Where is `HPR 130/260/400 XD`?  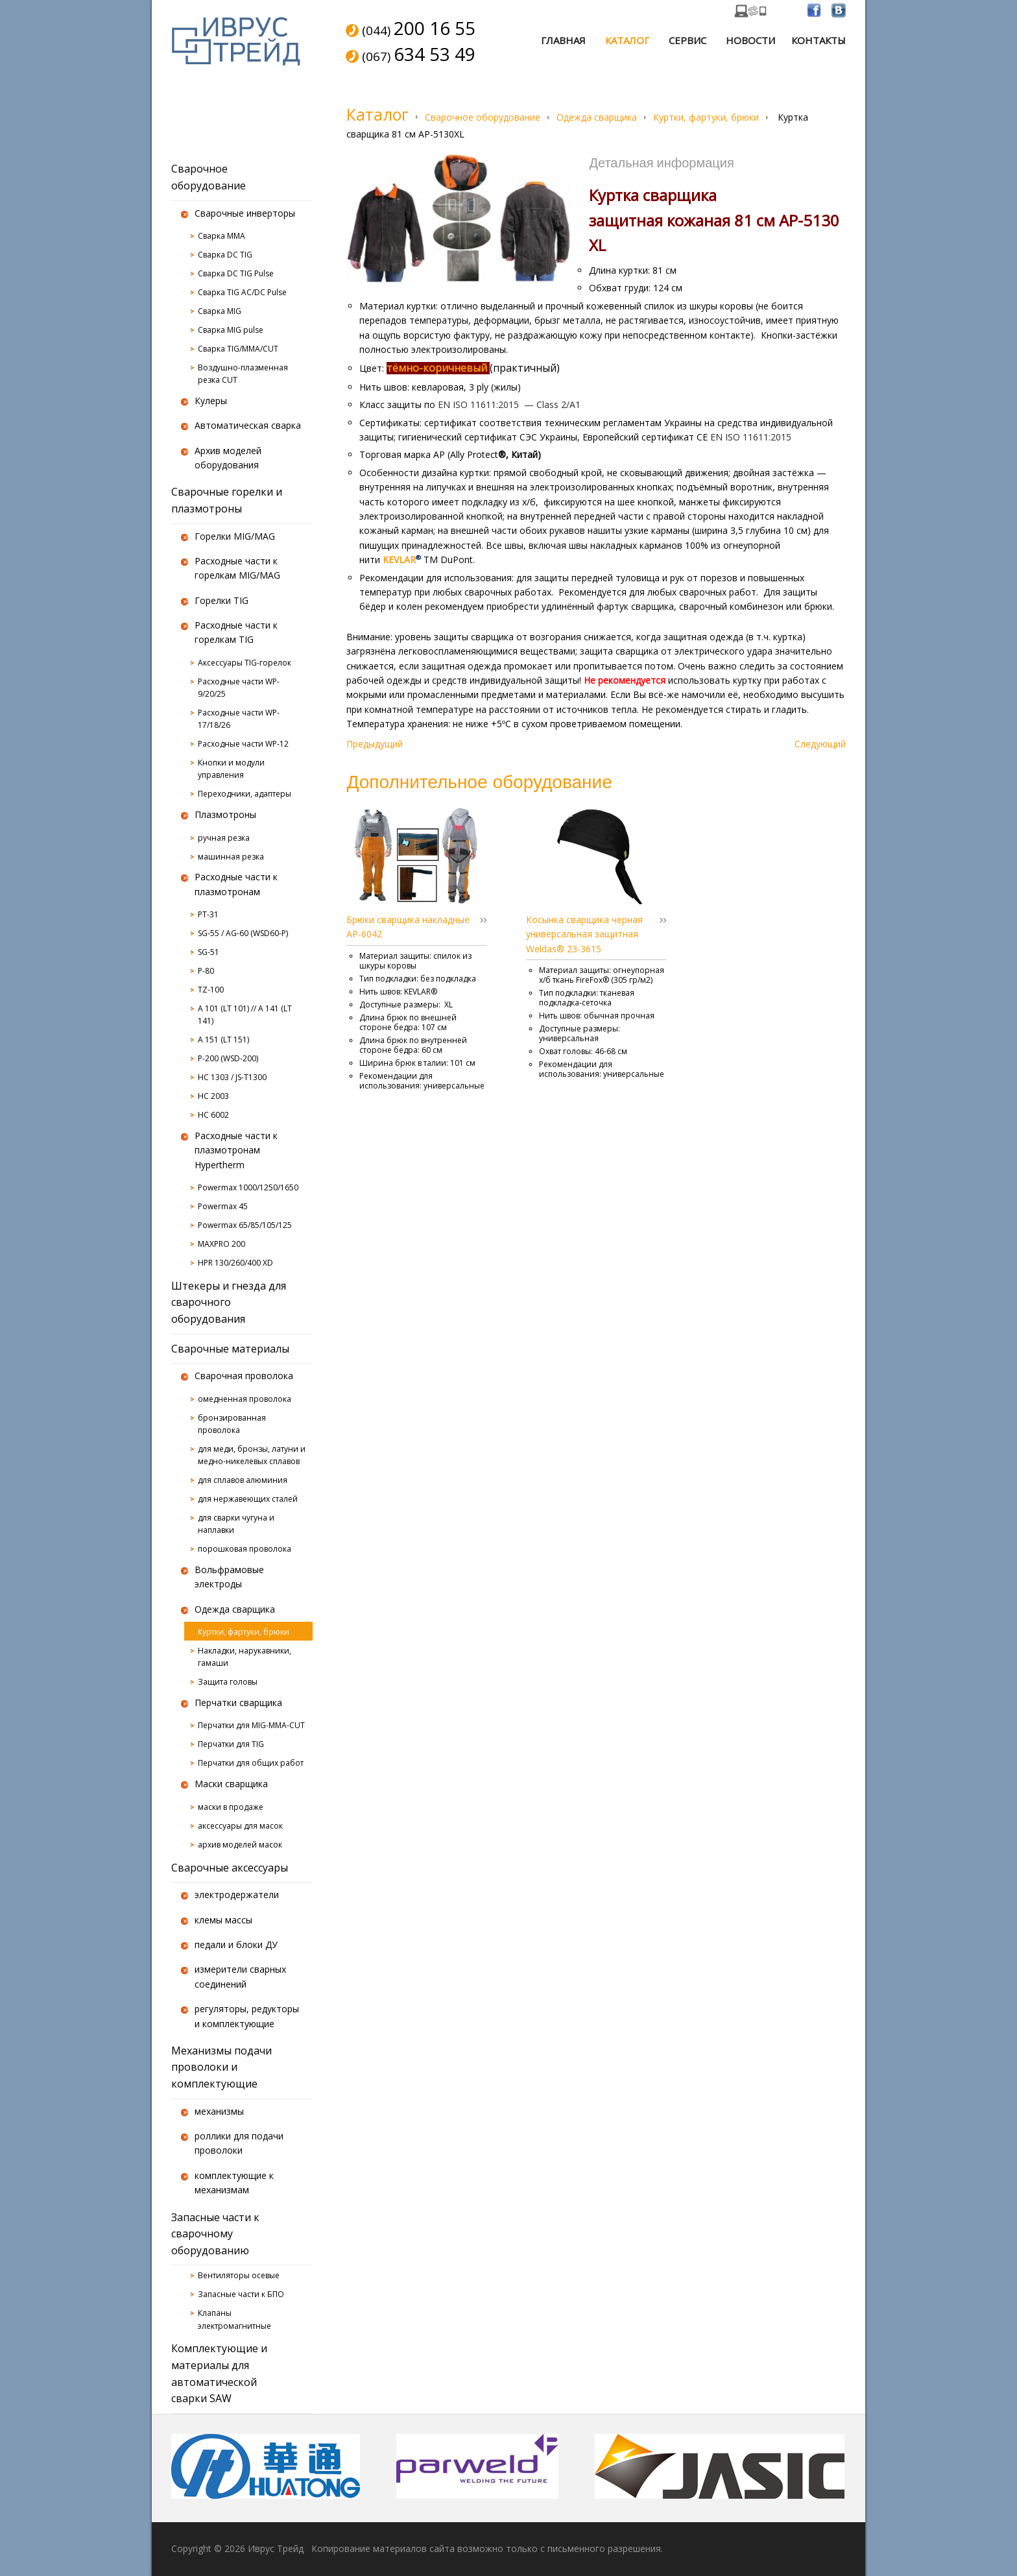 HPR 130/260/400 XD is located at coordinates (235, 1262).